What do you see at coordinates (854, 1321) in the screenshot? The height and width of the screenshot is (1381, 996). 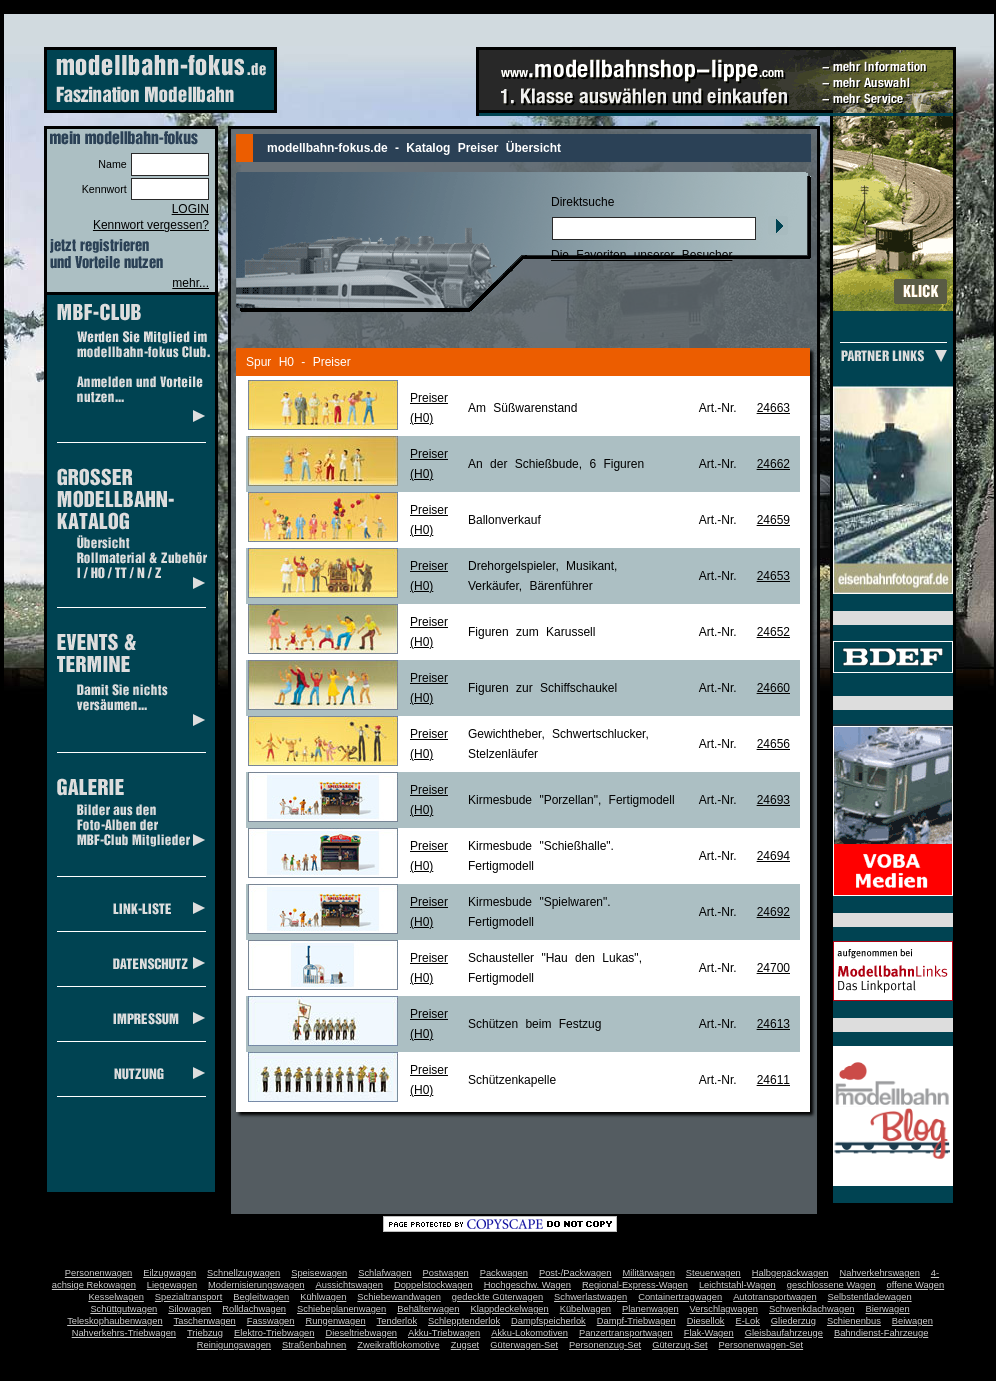 I see `Schienenbus` at bounding box center [854, 1321].